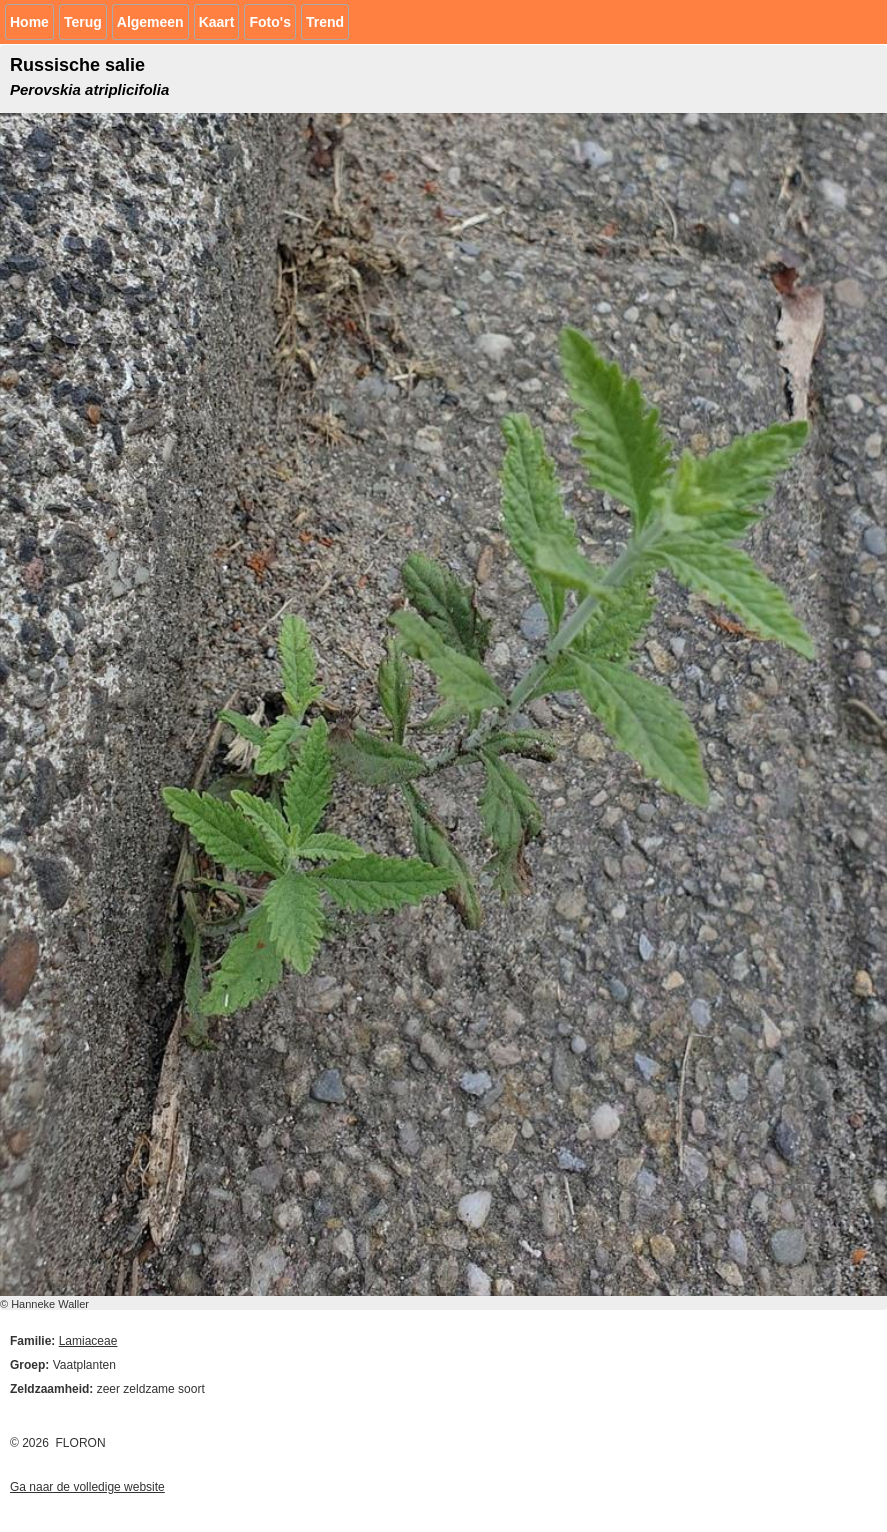 This screenshot has height=1532, width=887. I want to click on Terug, so click(83, 22).